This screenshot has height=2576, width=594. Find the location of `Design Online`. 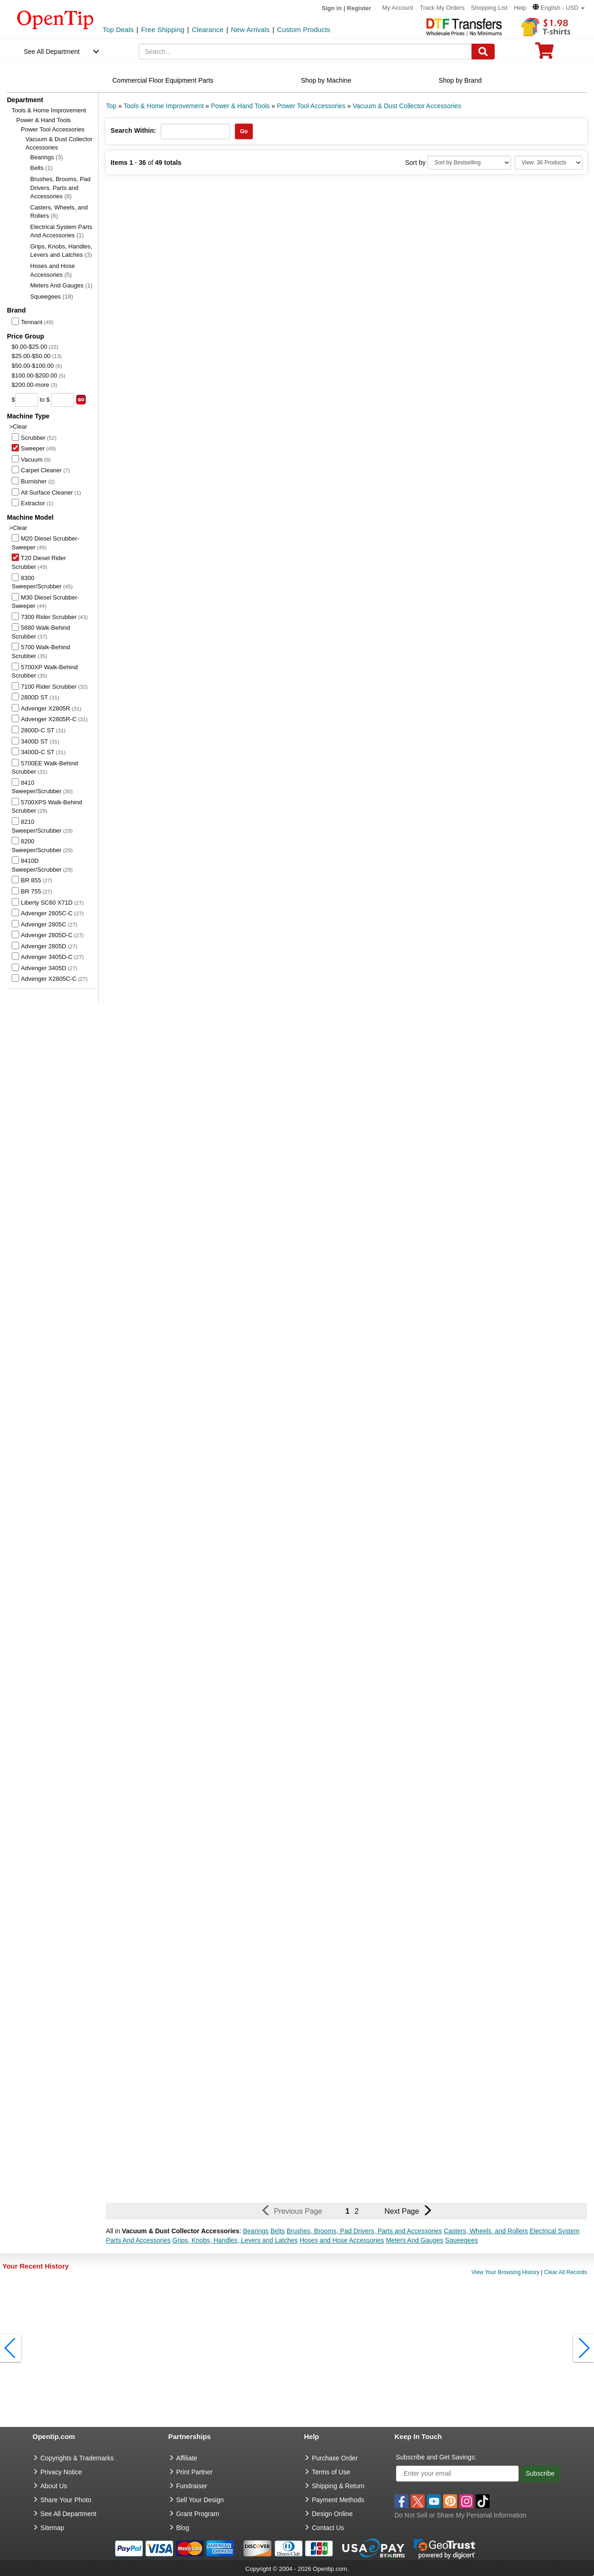

Design Online is located at coordinates (332, 2513).